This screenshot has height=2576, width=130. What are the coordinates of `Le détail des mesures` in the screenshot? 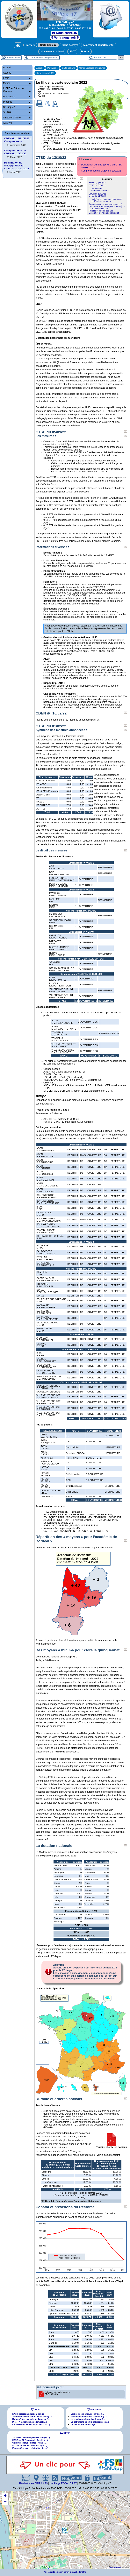 It's located at (101, 201).